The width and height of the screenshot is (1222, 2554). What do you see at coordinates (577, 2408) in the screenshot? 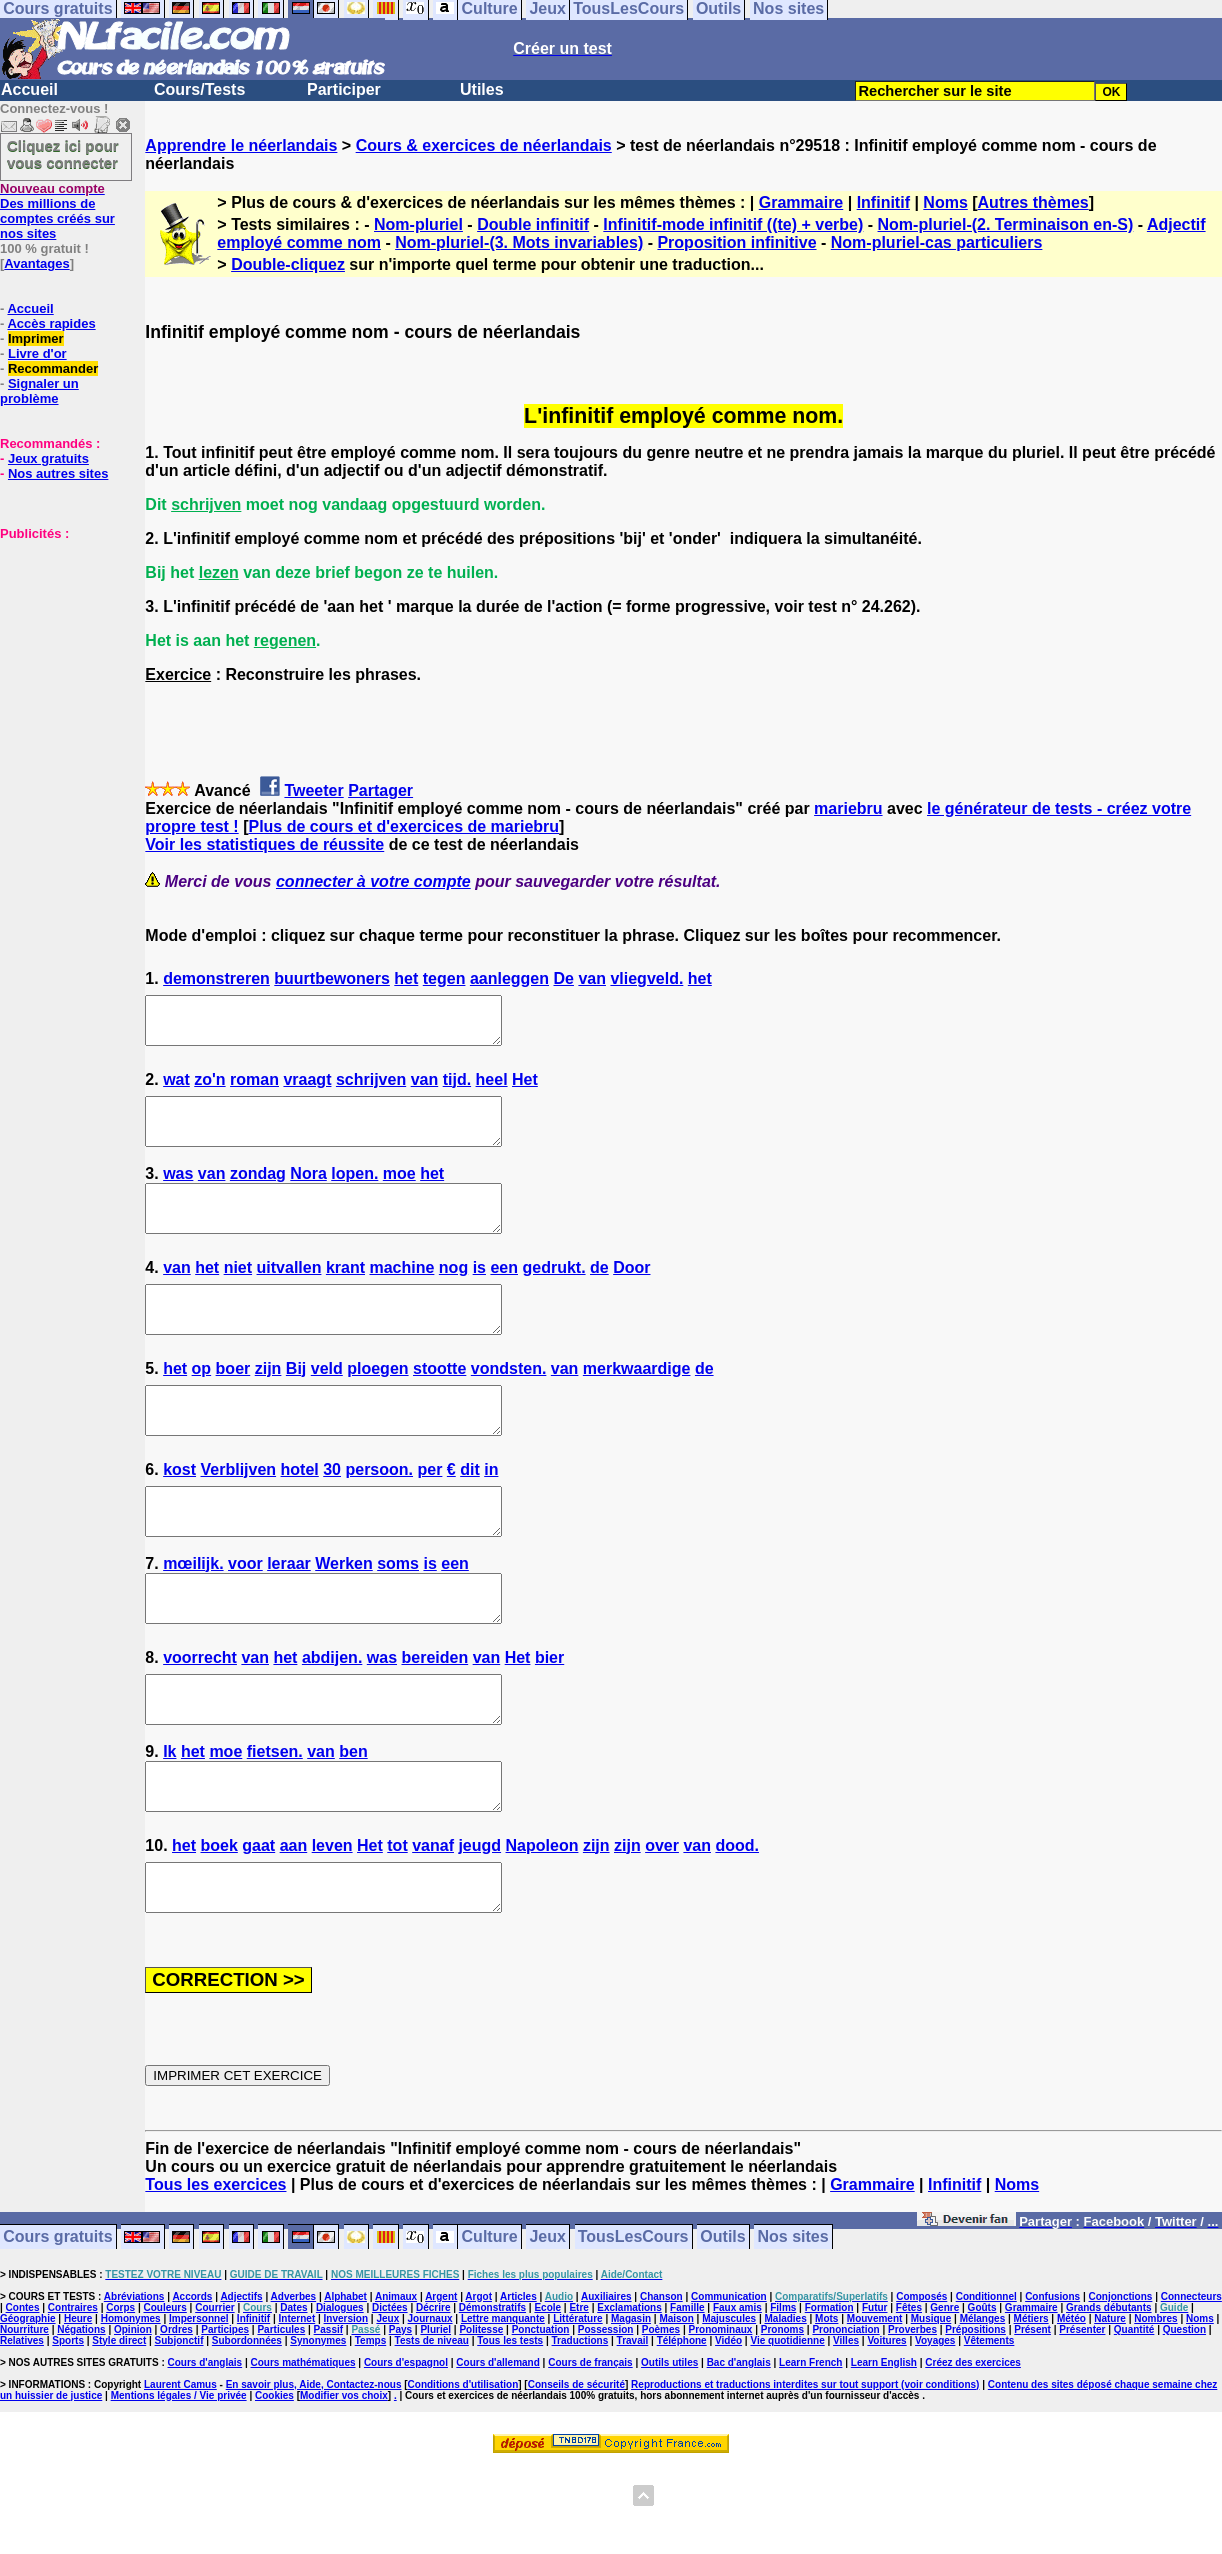
I see `Littérature` at bounding box center [577, 2408].